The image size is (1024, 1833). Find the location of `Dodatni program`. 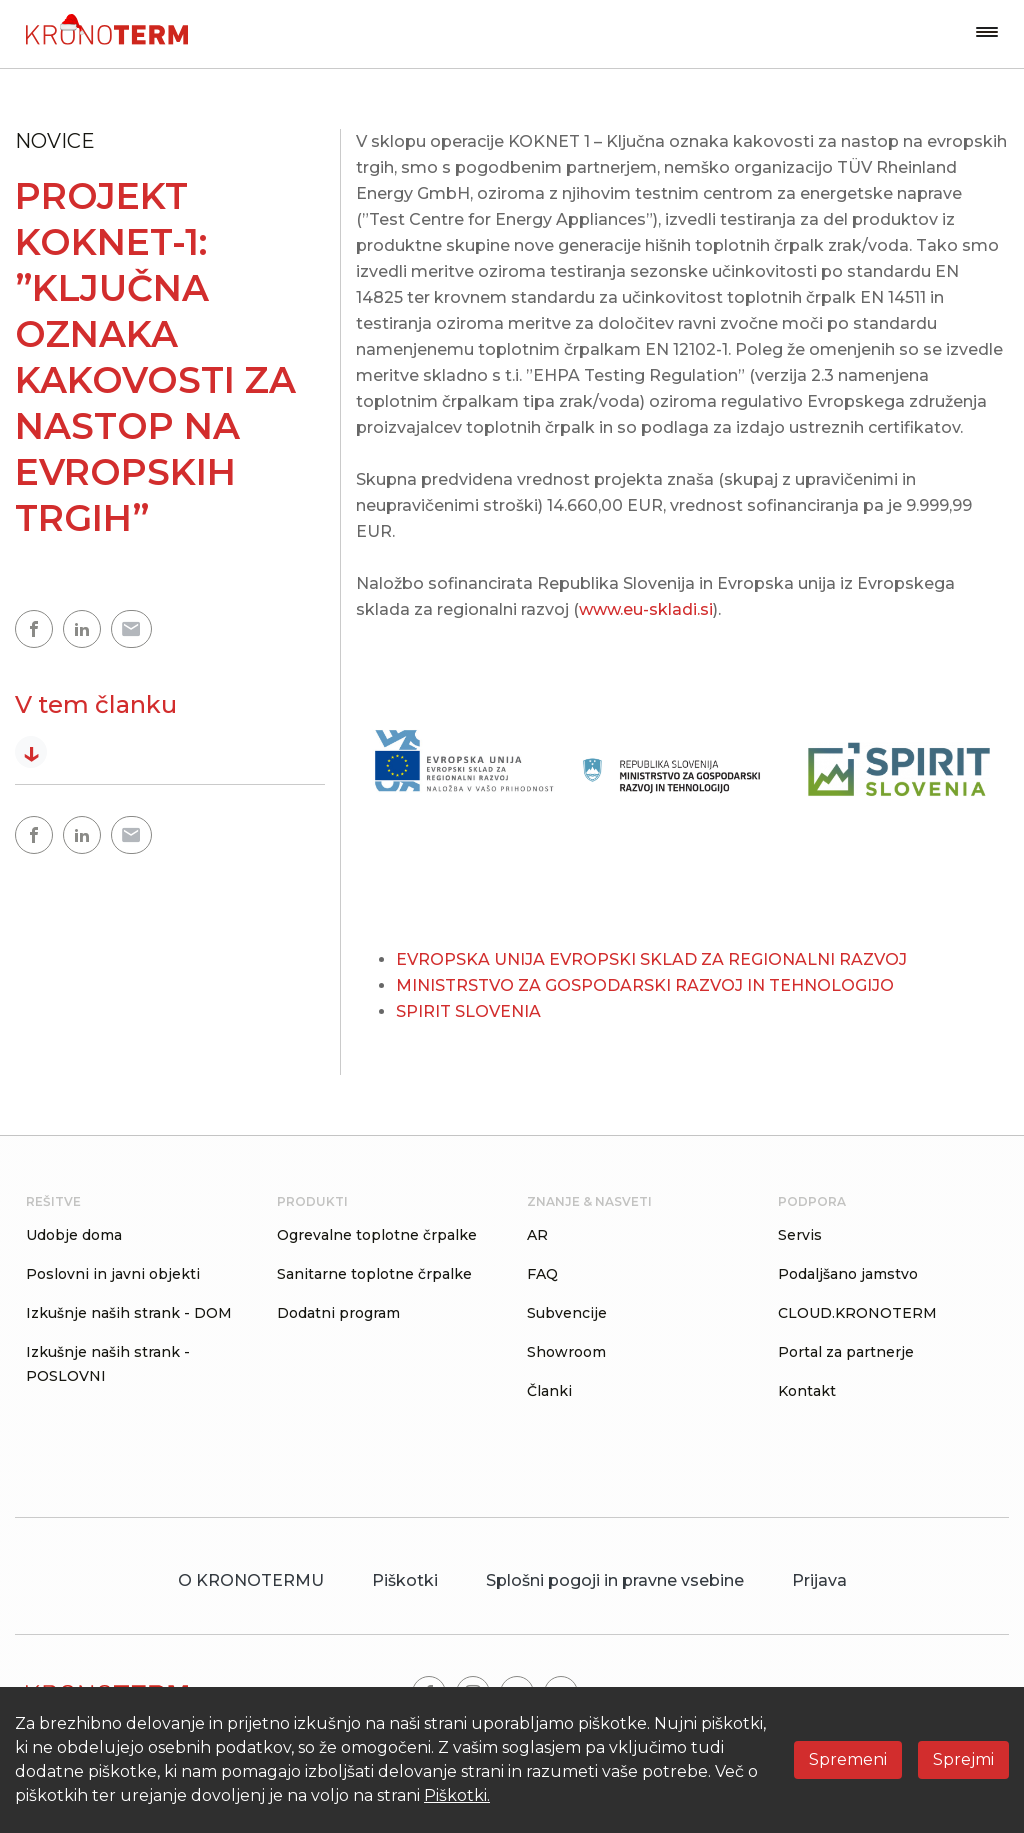

Dodatni program is located at coordinates (338, 1313).